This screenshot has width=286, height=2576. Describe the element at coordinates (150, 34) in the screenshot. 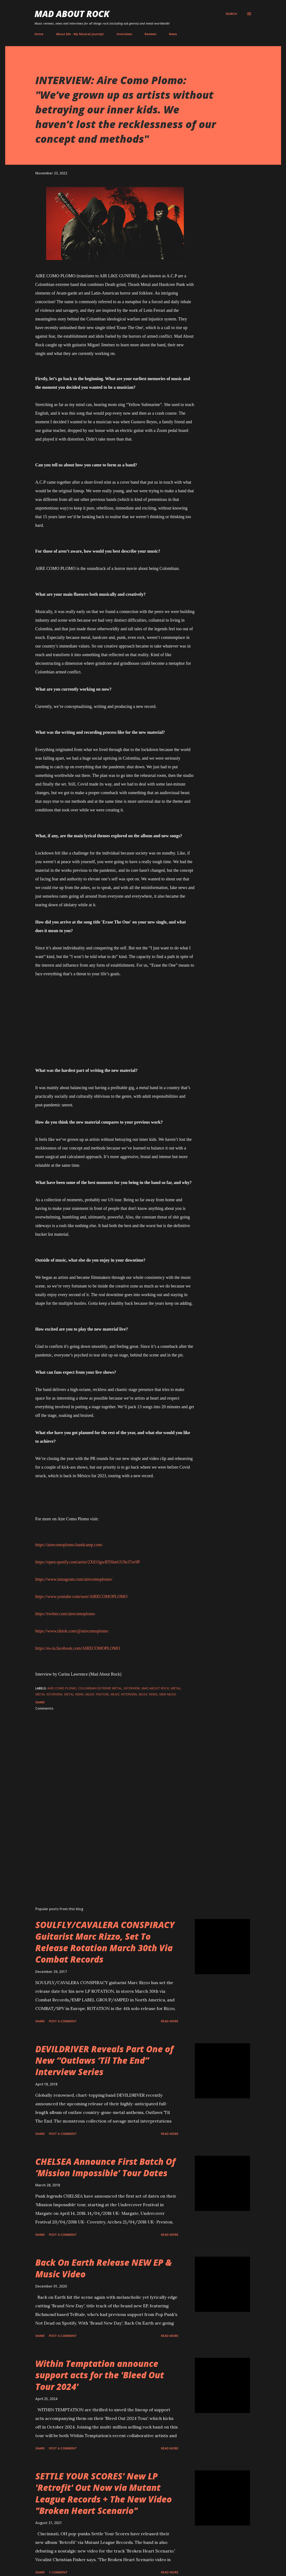

I see `Reviews` at that location.